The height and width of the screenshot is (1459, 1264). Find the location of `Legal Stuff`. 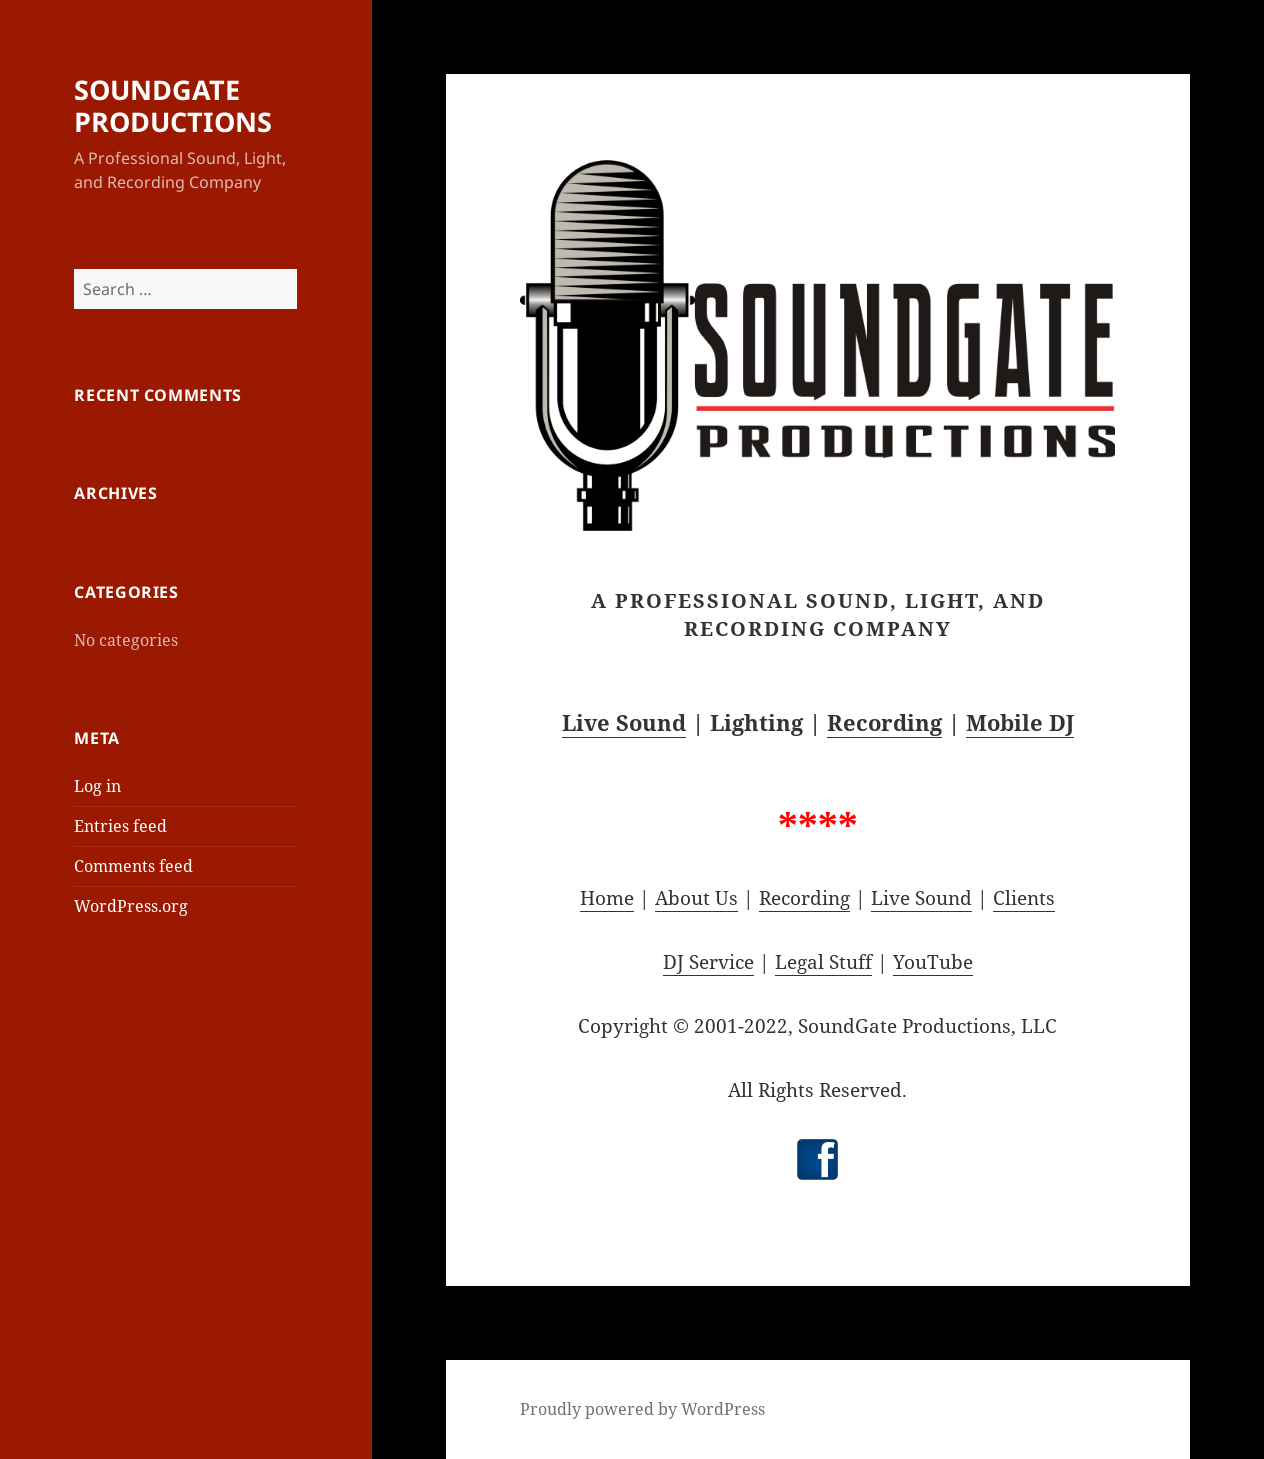

Legal Stuff is located at coordinates (823, 962).